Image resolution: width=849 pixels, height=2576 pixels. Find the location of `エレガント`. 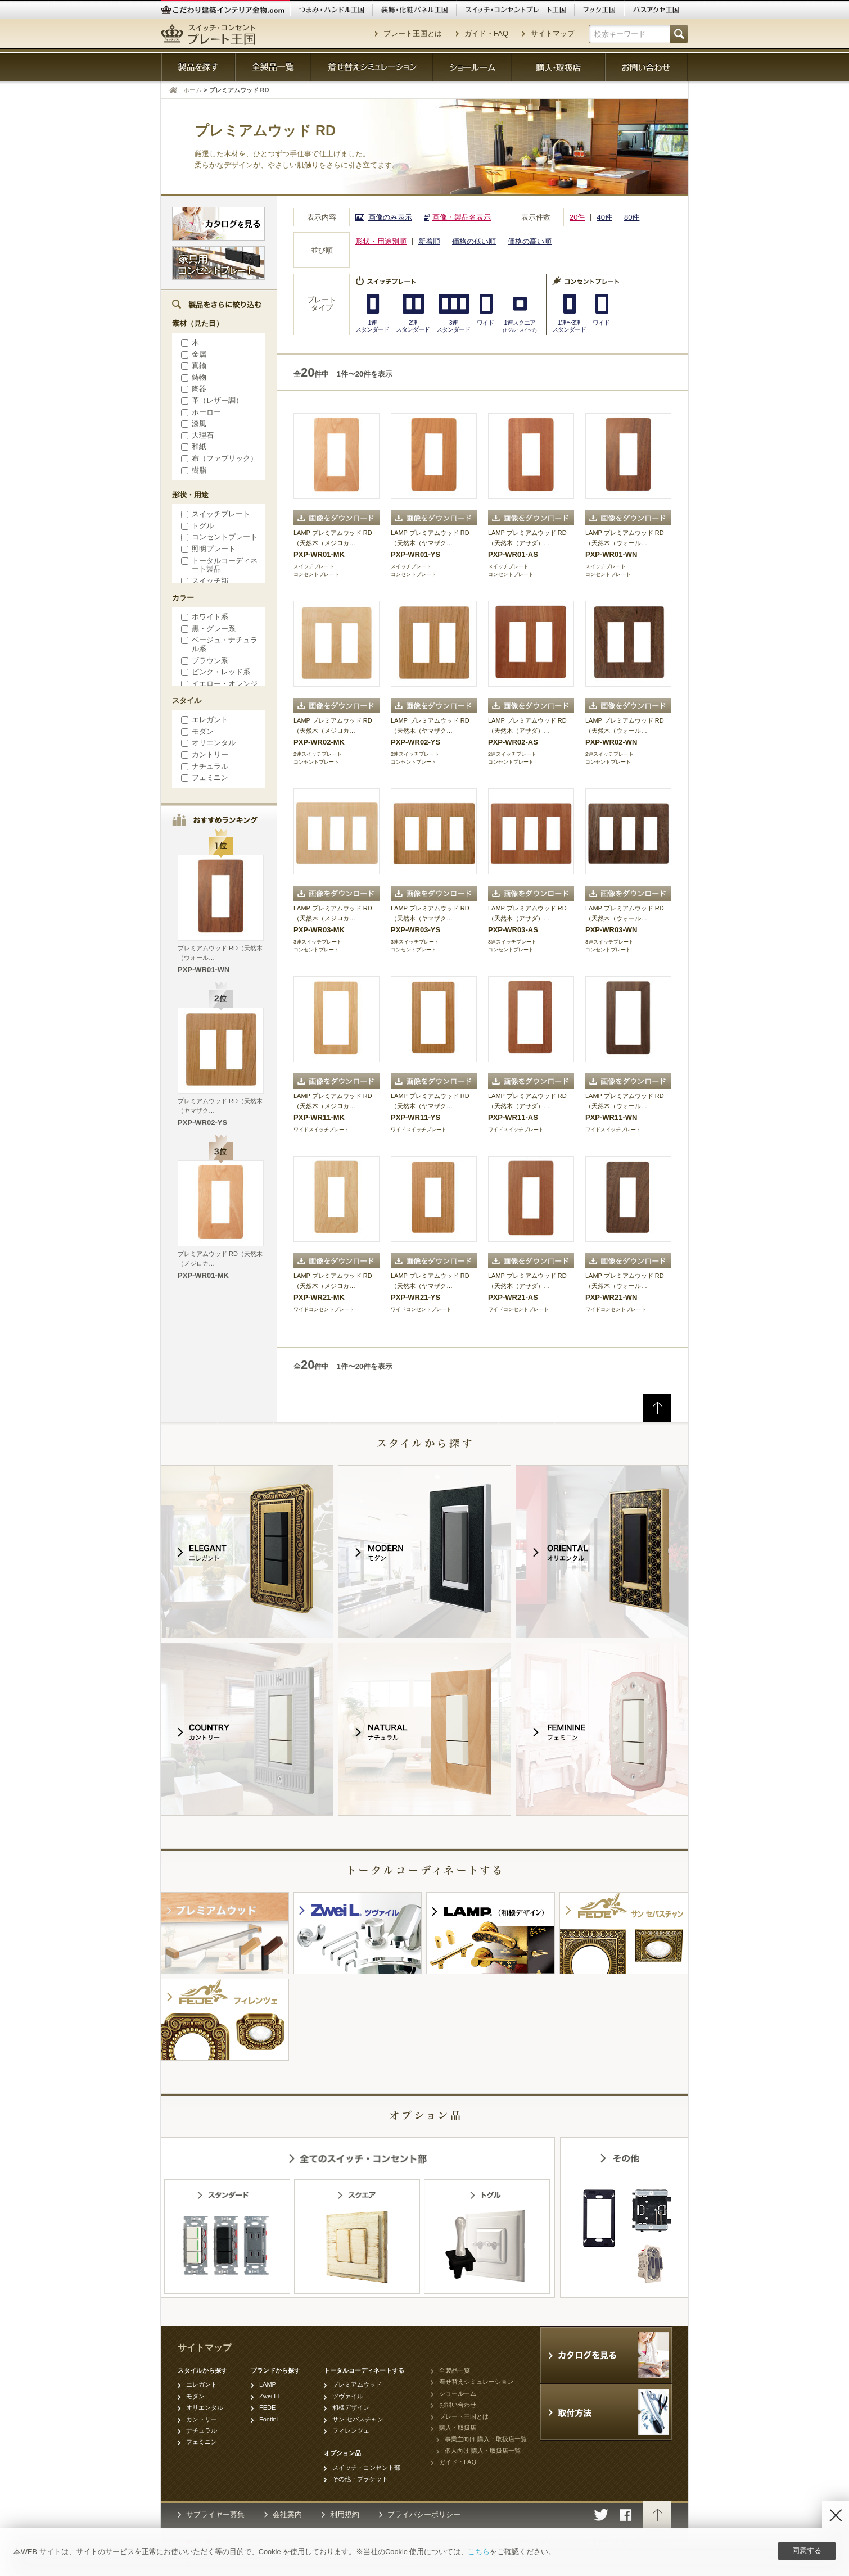

エレガント is located at coordinates (203, 719).